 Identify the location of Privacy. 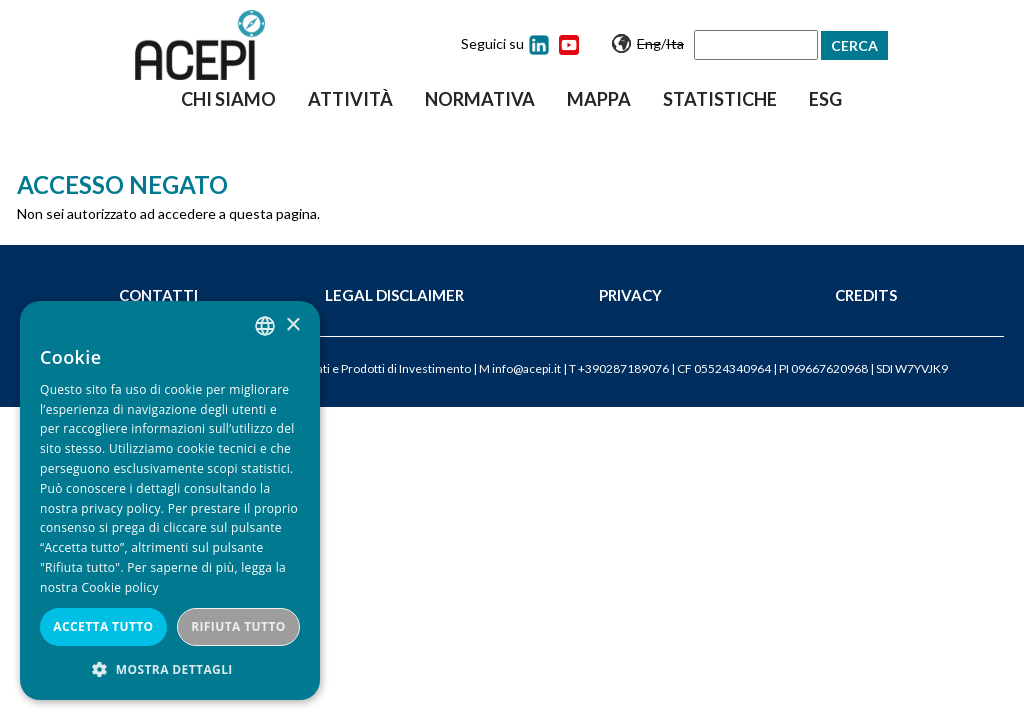
(630, 295).